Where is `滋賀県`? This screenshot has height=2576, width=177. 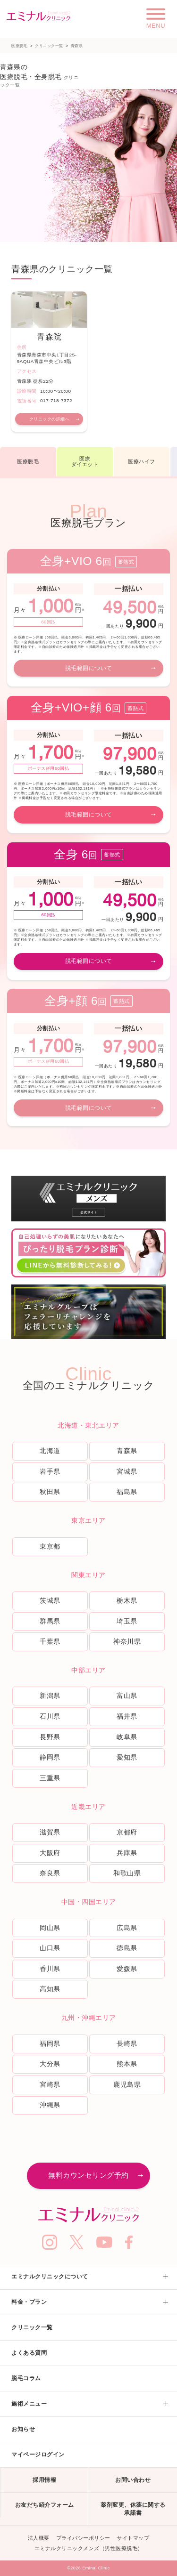 滋賀県 is located at coordinates (50, 1832).